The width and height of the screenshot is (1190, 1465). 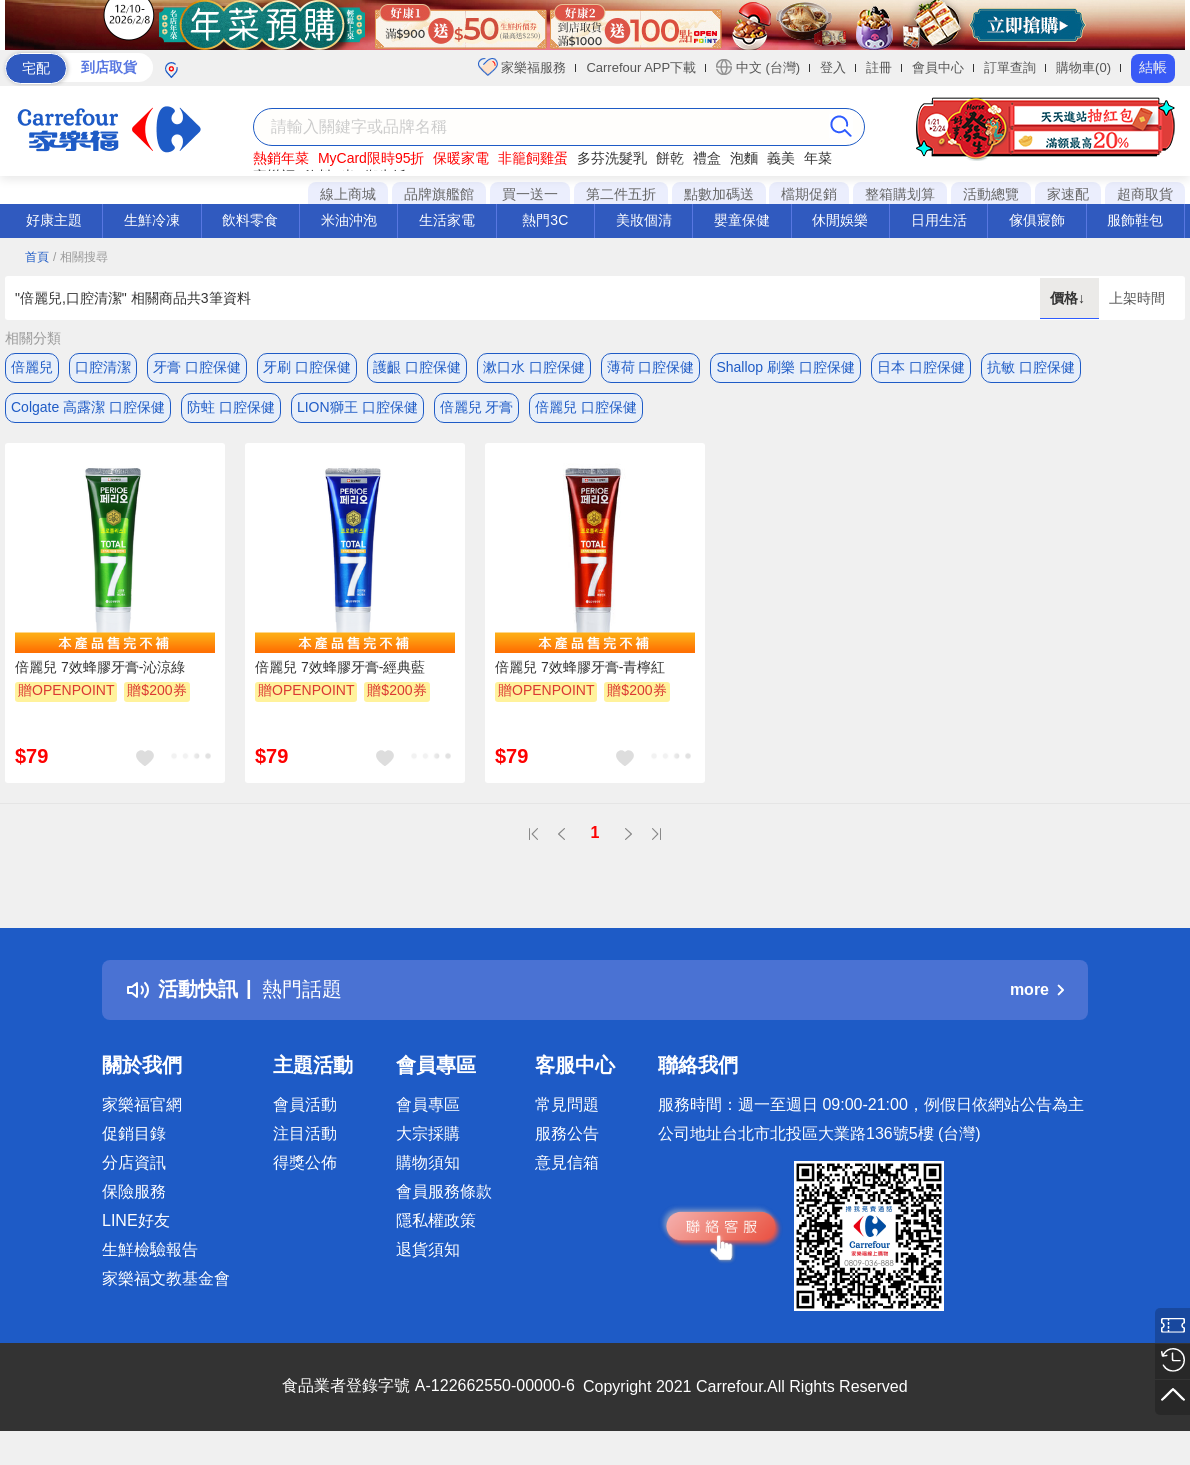 What do you see at coordinates (461, 158) in the screenshot?
I see `保暖家電` at bounding box center [461, 158].